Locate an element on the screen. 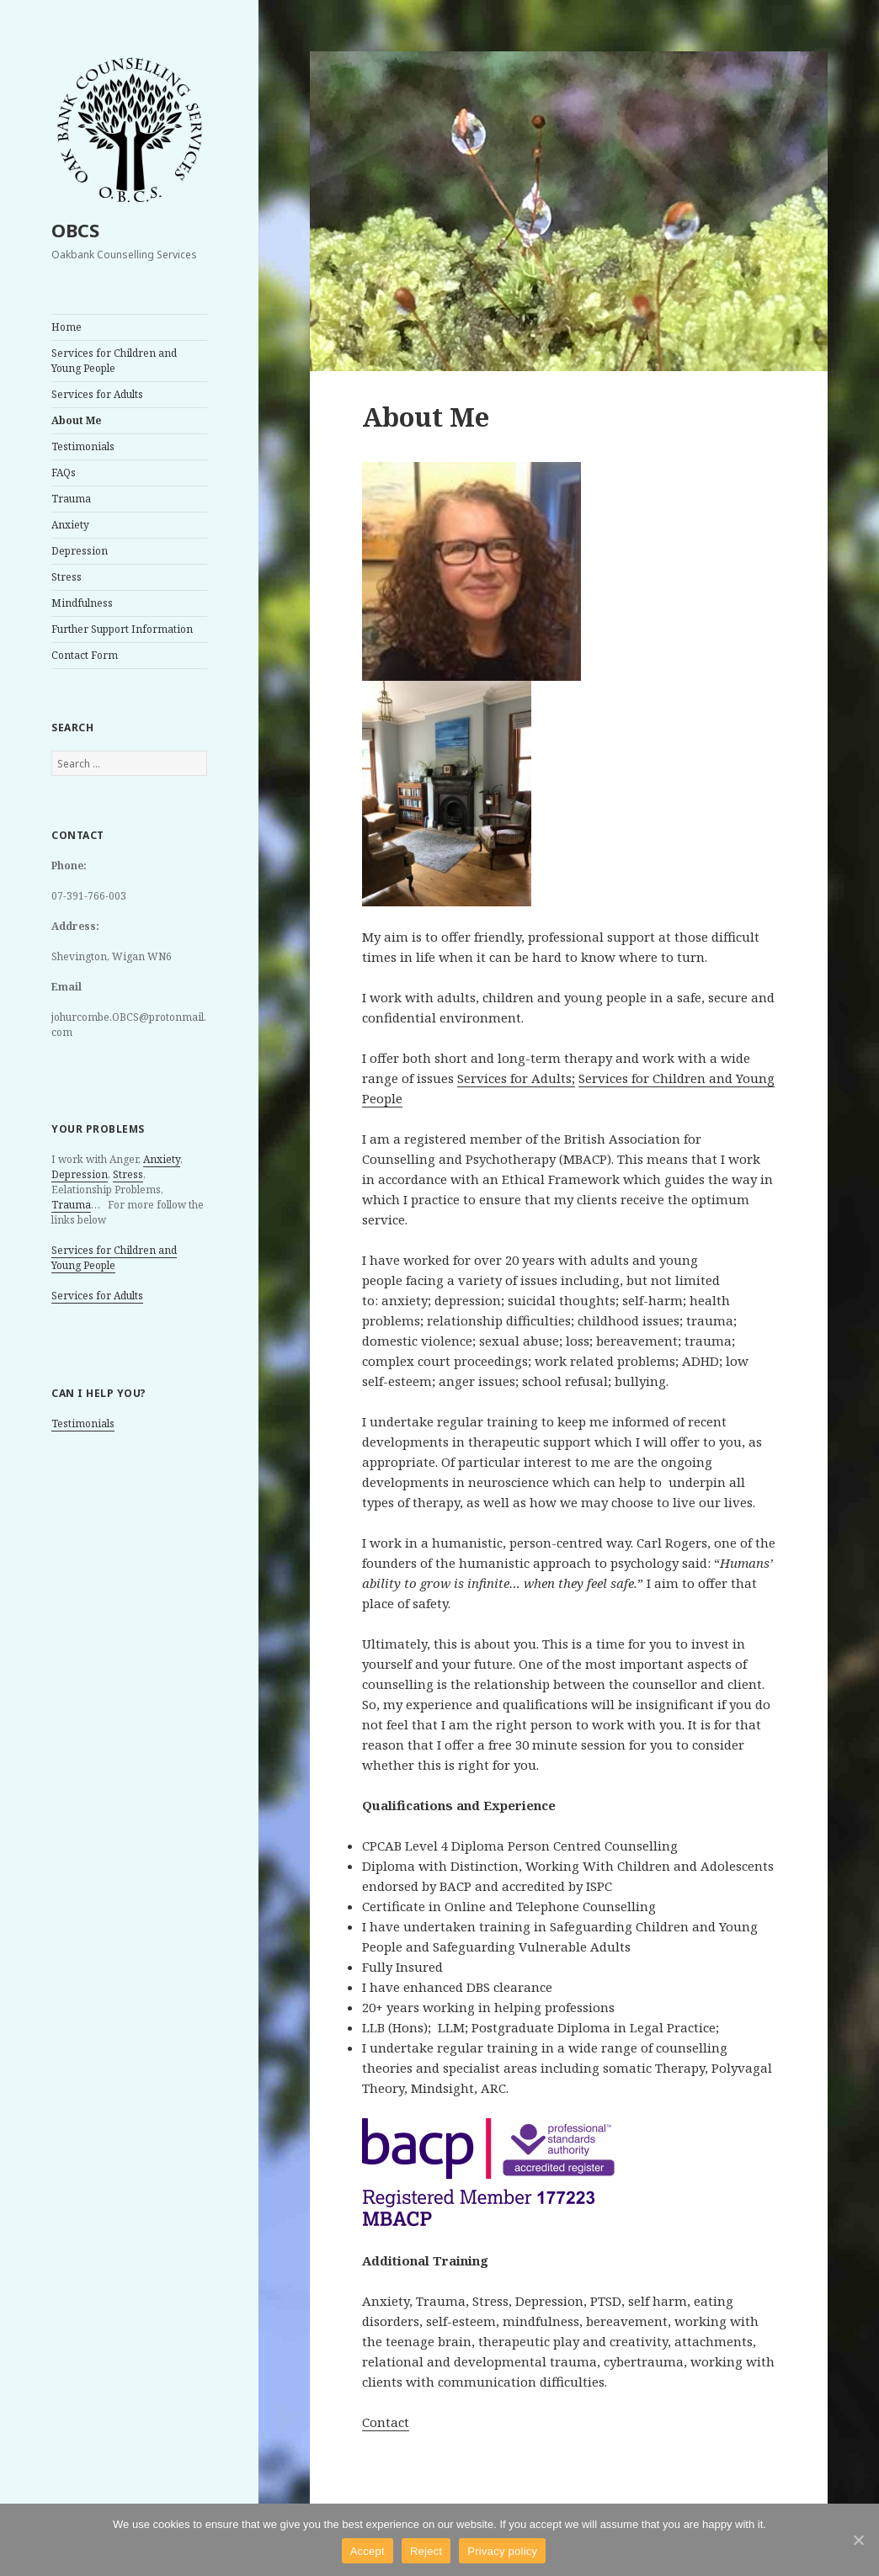  Home is located at coordinates (66, 327).